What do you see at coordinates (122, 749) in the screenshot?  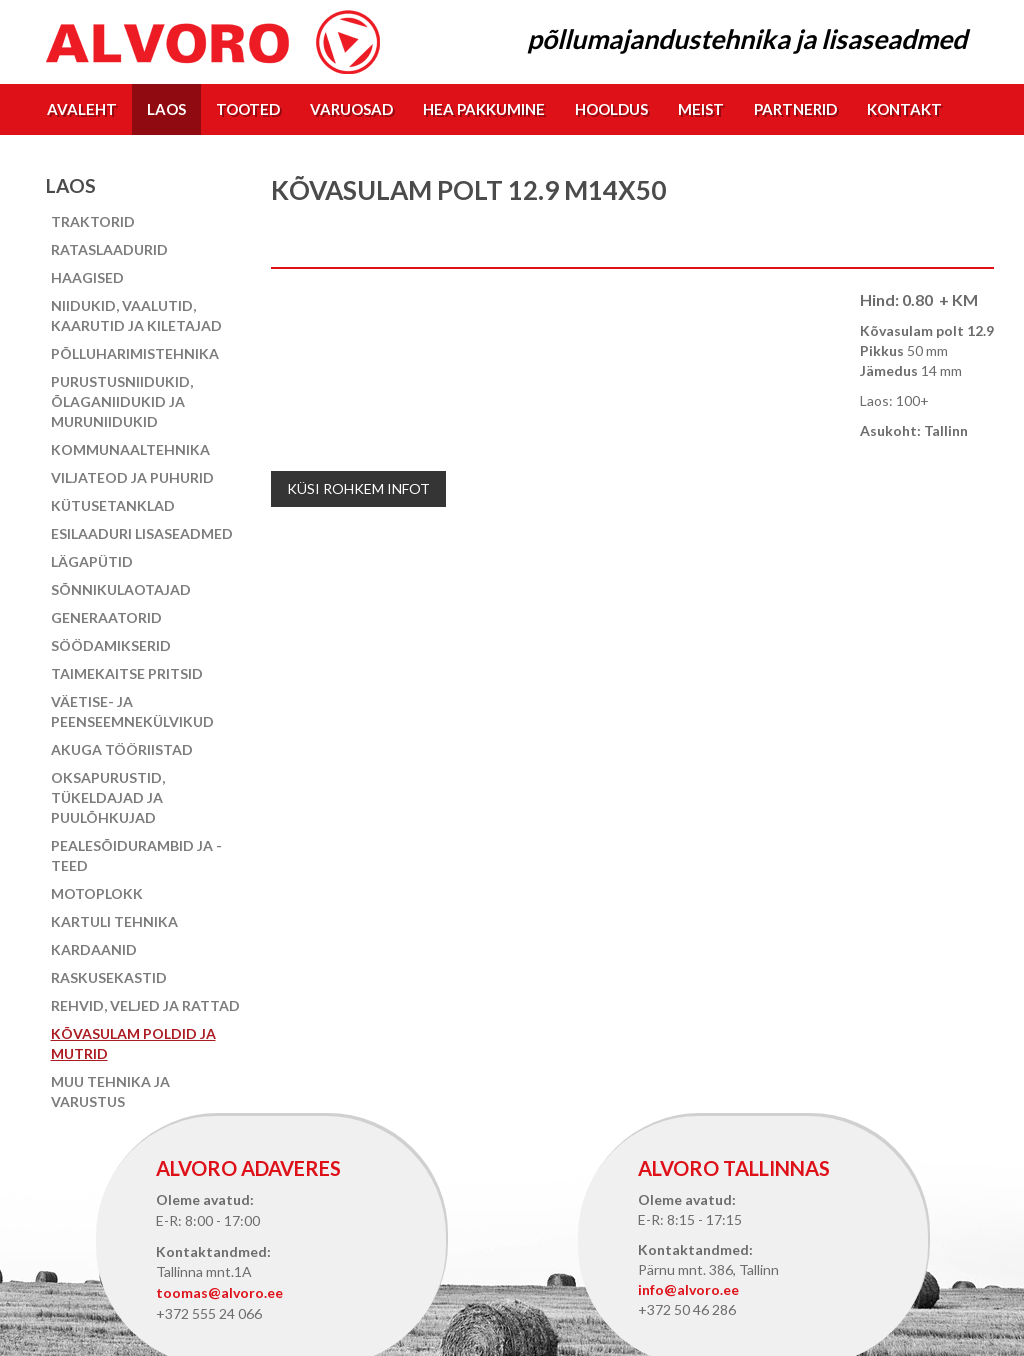 I see `Akuga tööriistad` at bounding box center [122, 749].